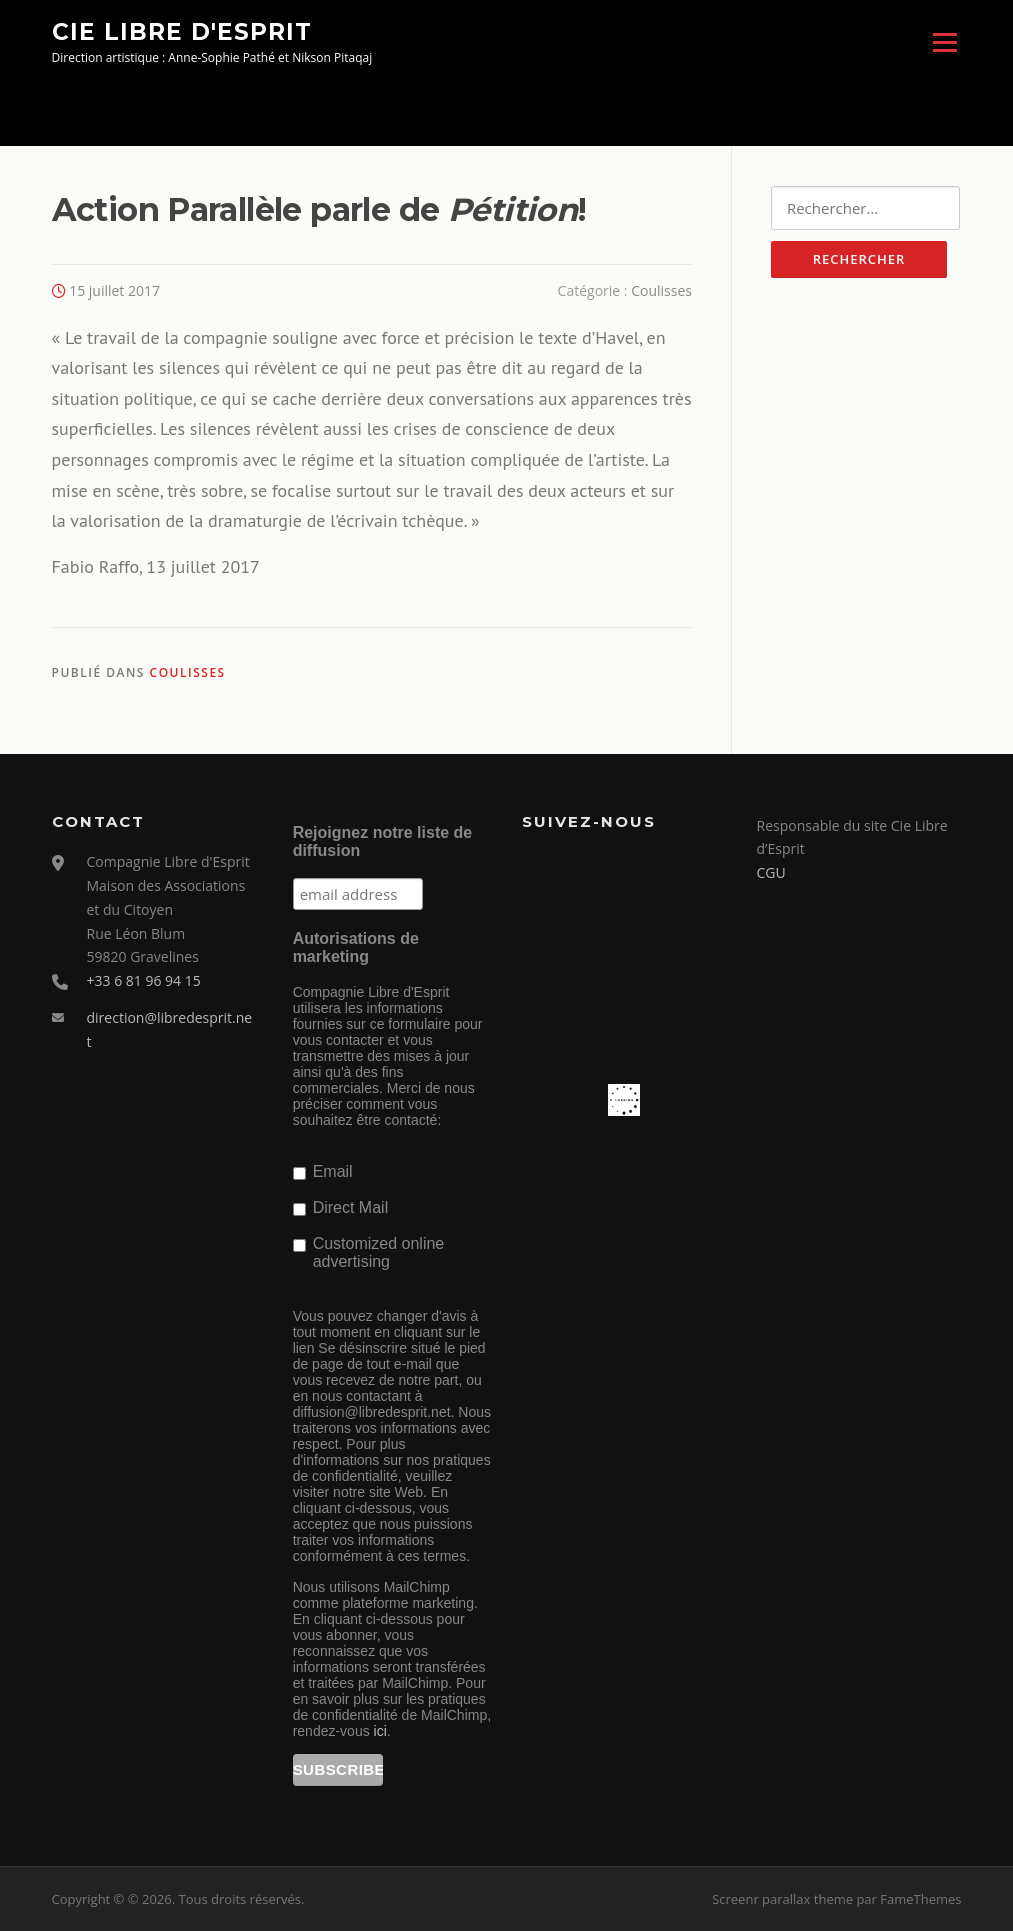 Image resolution: width=1013 pixels, height=1931 pixels. I want to click on Cie Libre d'Esprit, so click(182, 31).